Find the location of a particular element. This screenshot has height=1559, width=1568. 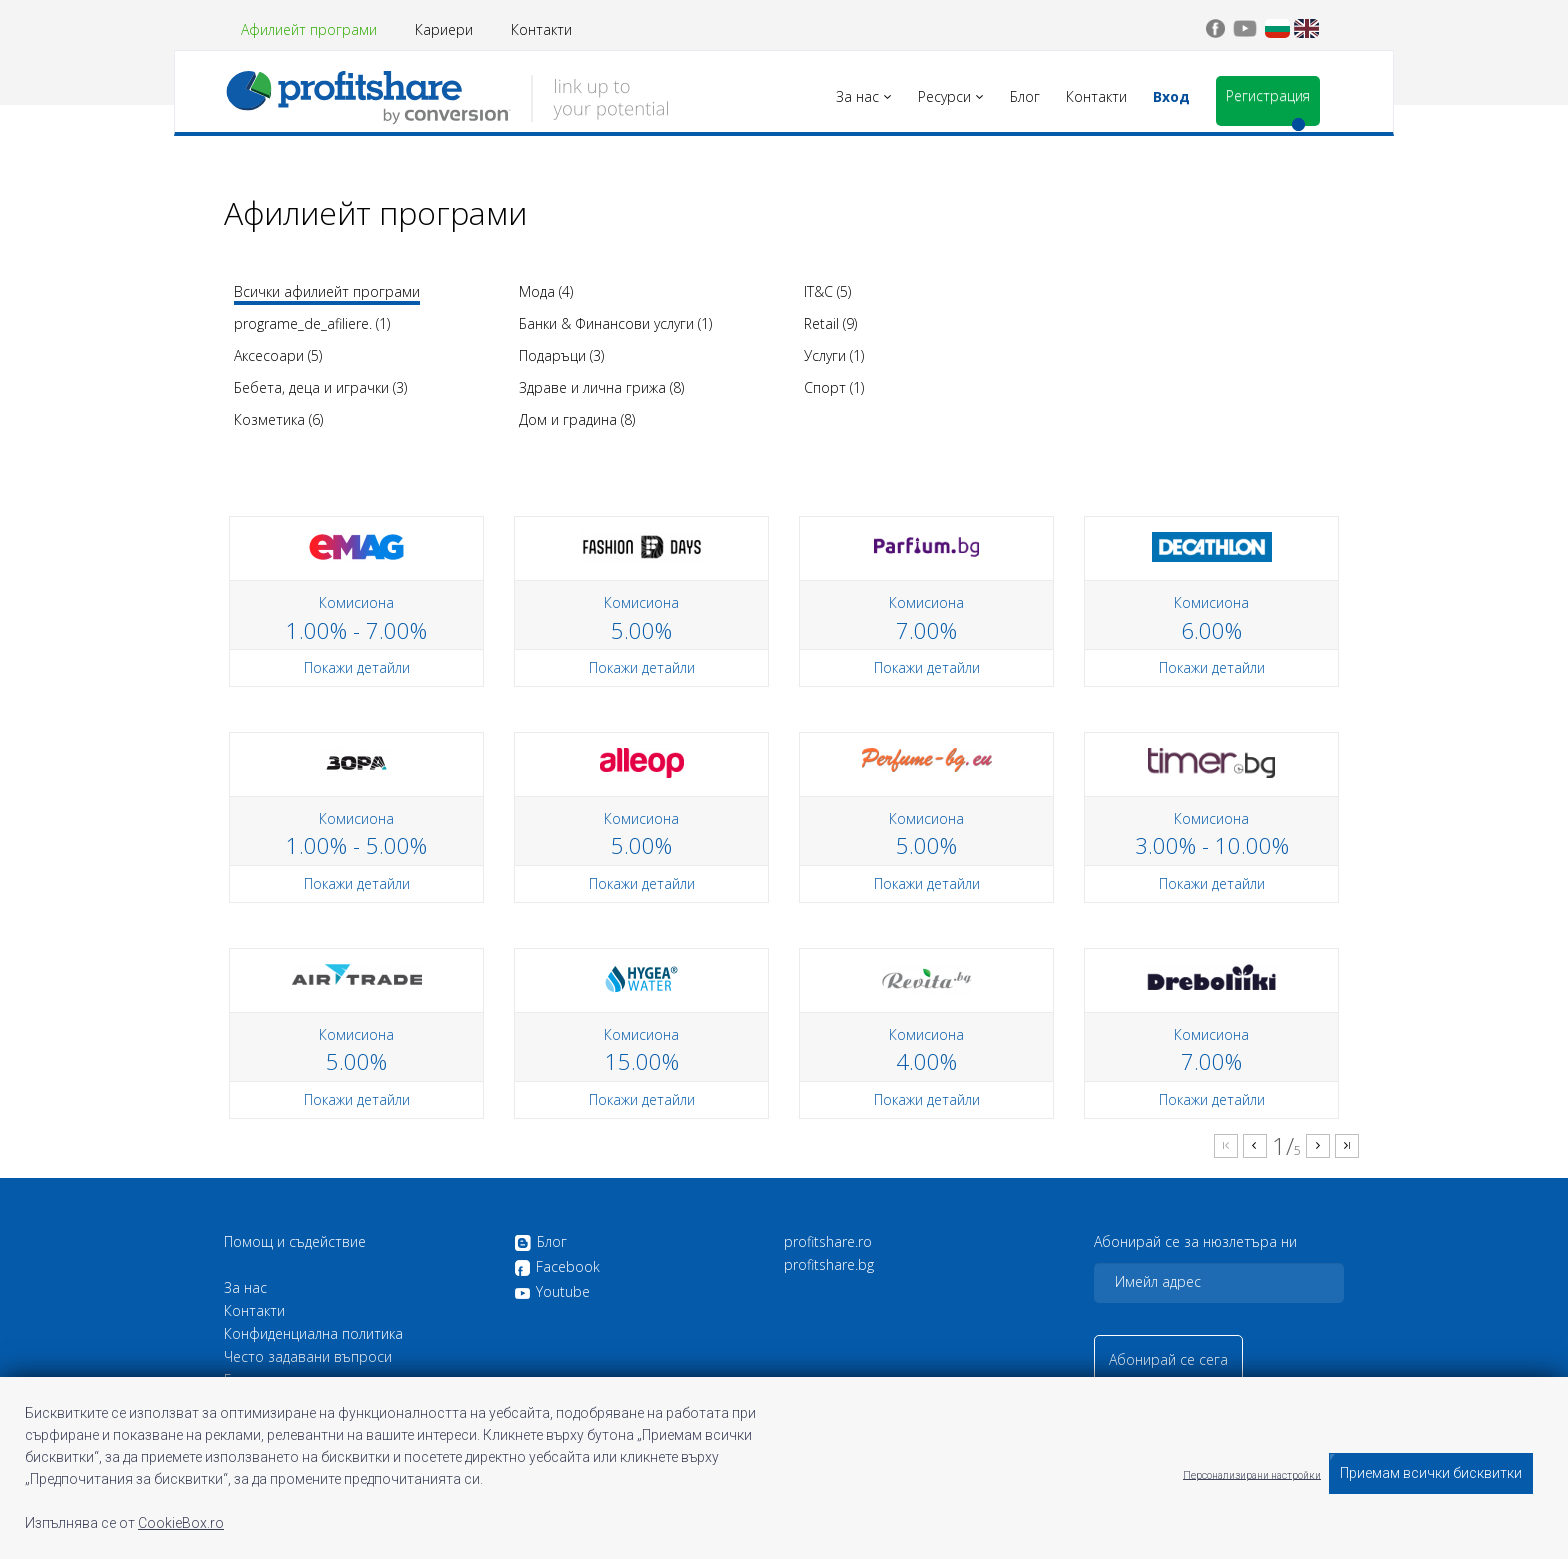

Абонирай се сега is located at coordinates (1168, 1359).